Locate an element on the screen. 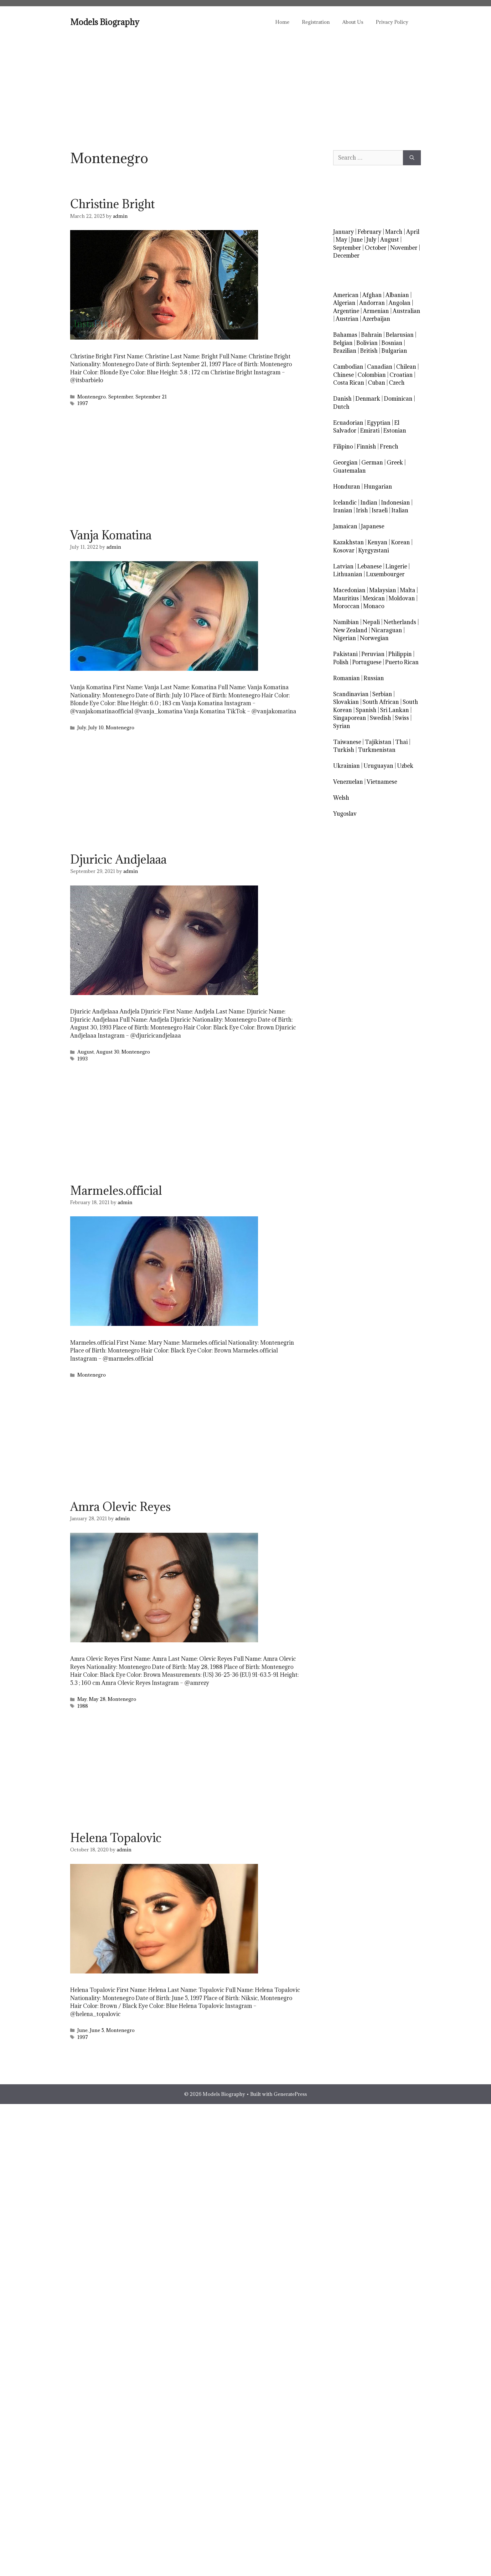  Austrian is located at coordinates (347, 318).